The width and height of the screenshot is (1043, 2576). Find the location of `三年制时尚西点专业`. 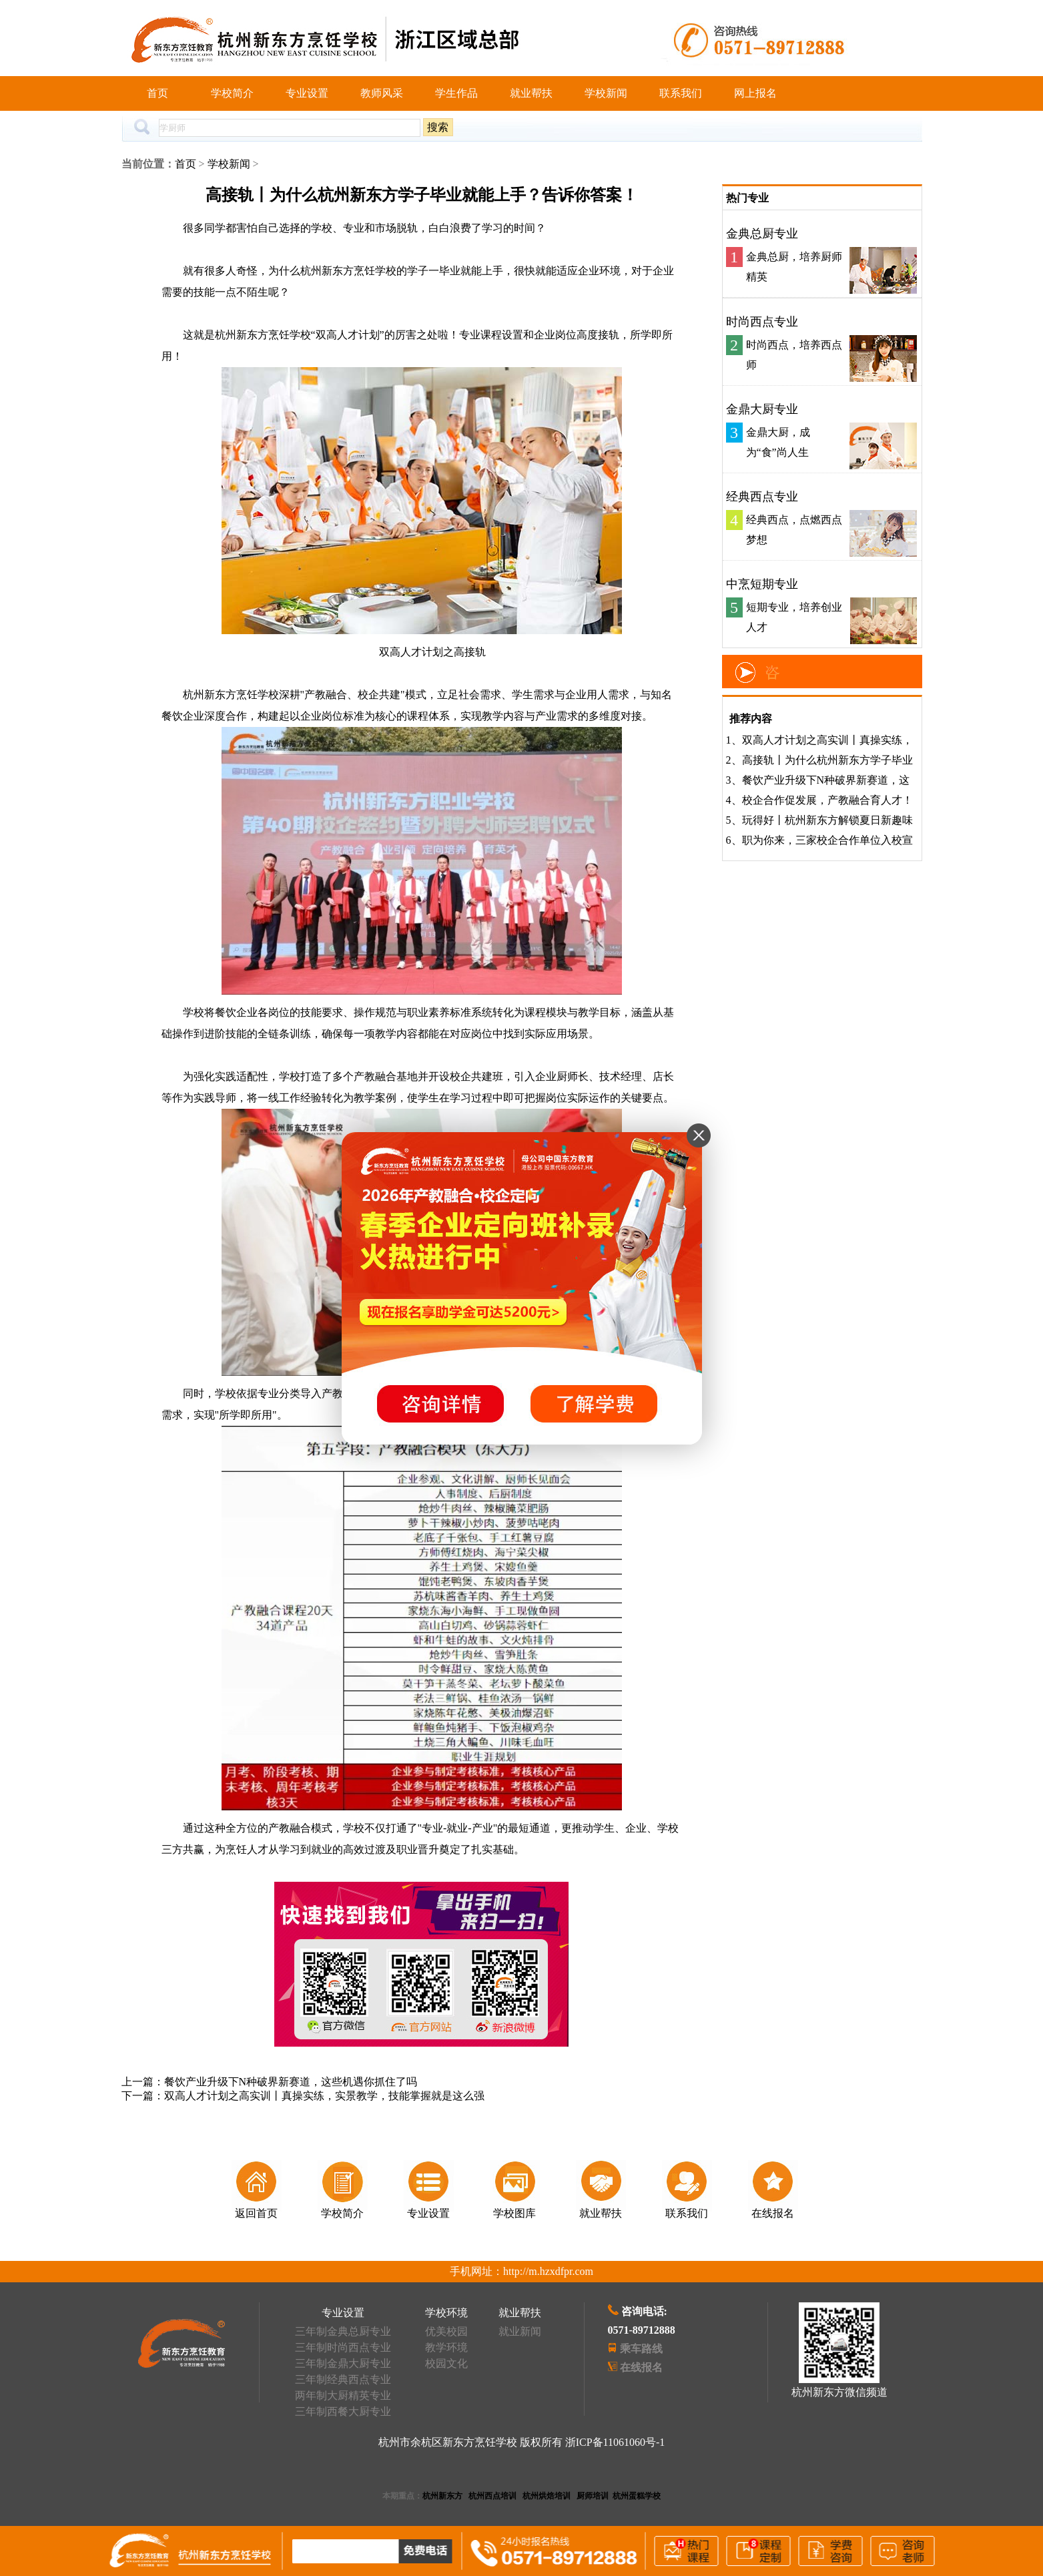

三年制时尚西点专业 is located at coordinates (343, 2347).